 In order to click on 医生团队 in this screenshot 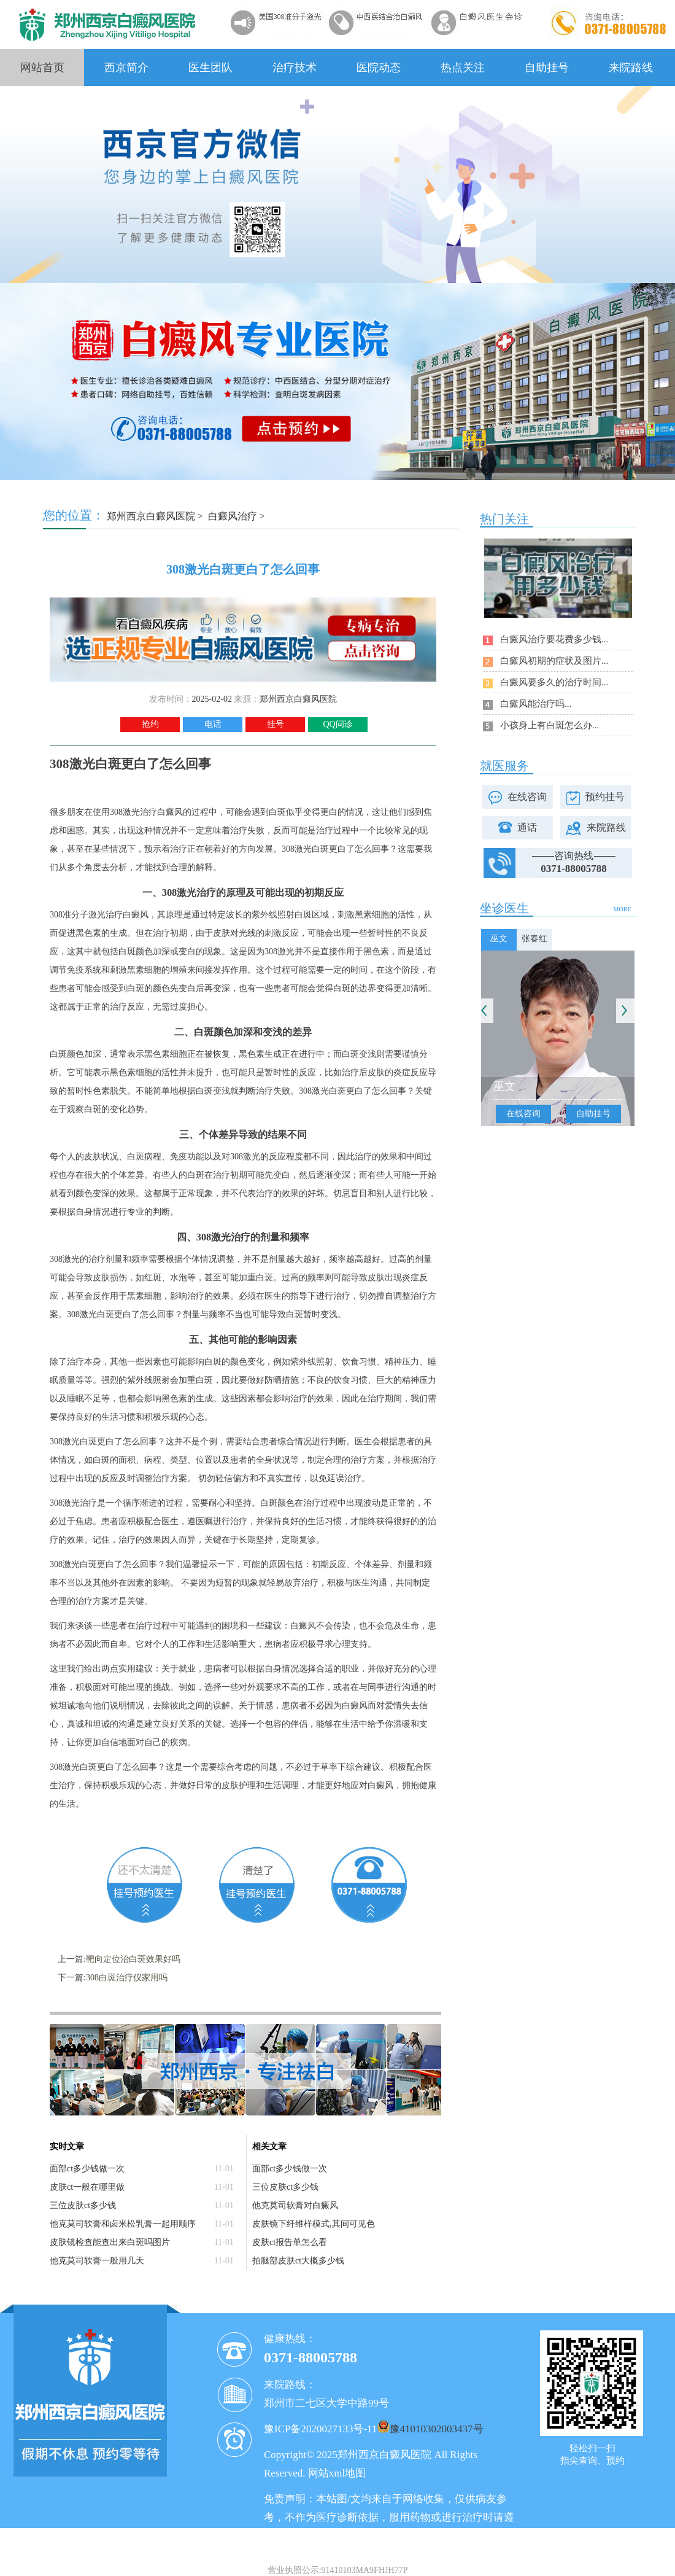, I will do `click(210, 67)`.